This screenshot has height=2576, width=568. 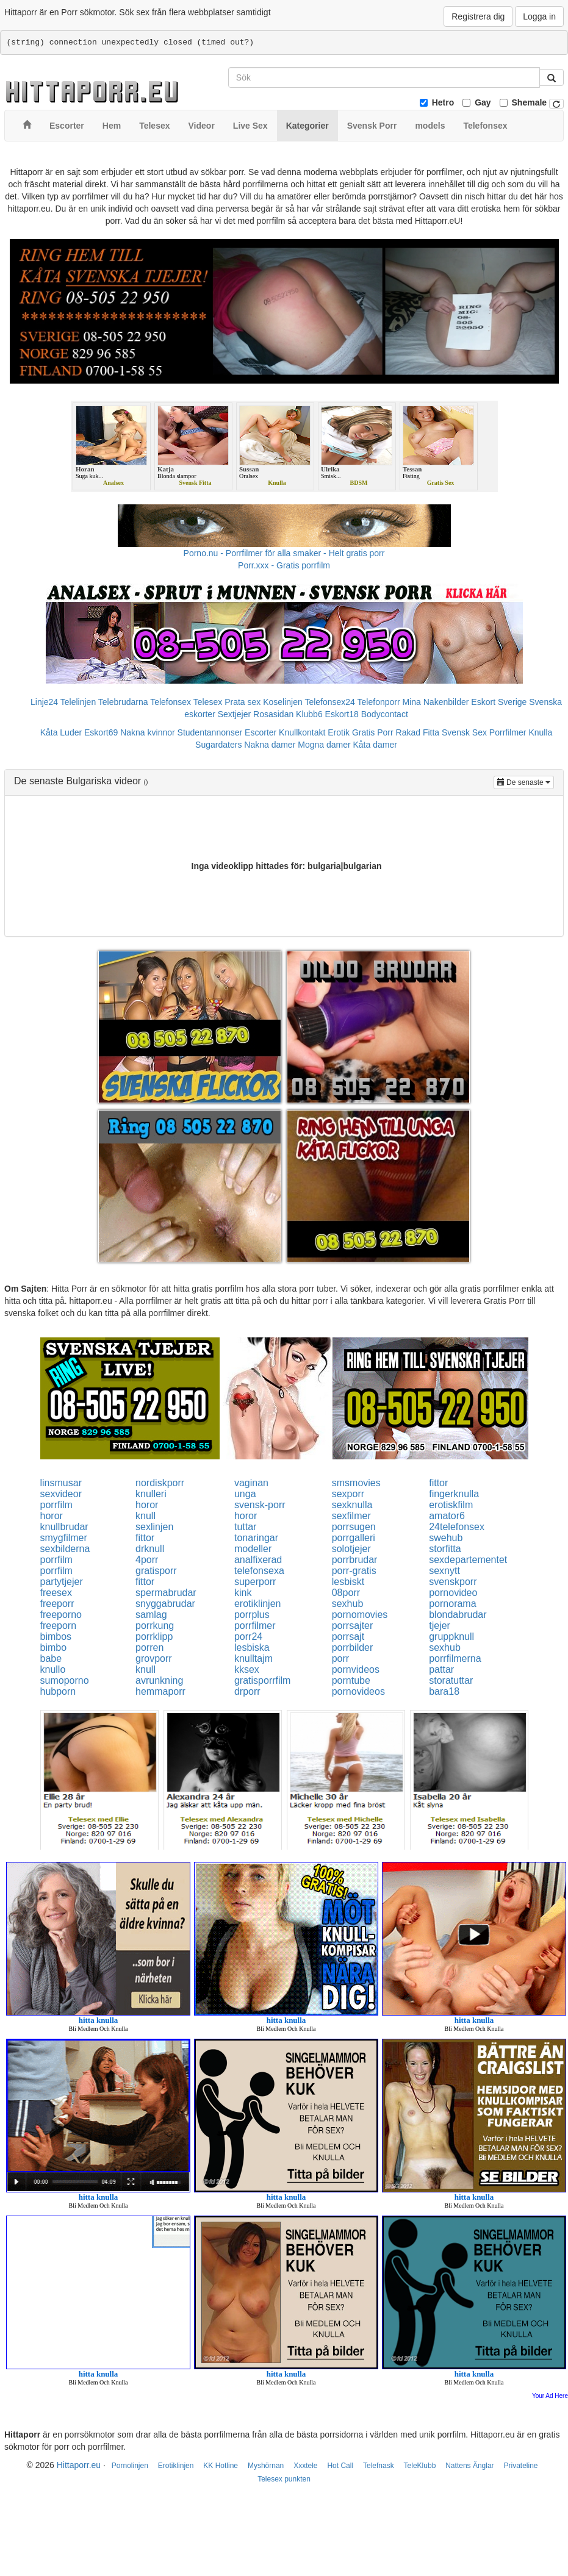 I want to click on sexfilmer, so click(x=351, y=1516).